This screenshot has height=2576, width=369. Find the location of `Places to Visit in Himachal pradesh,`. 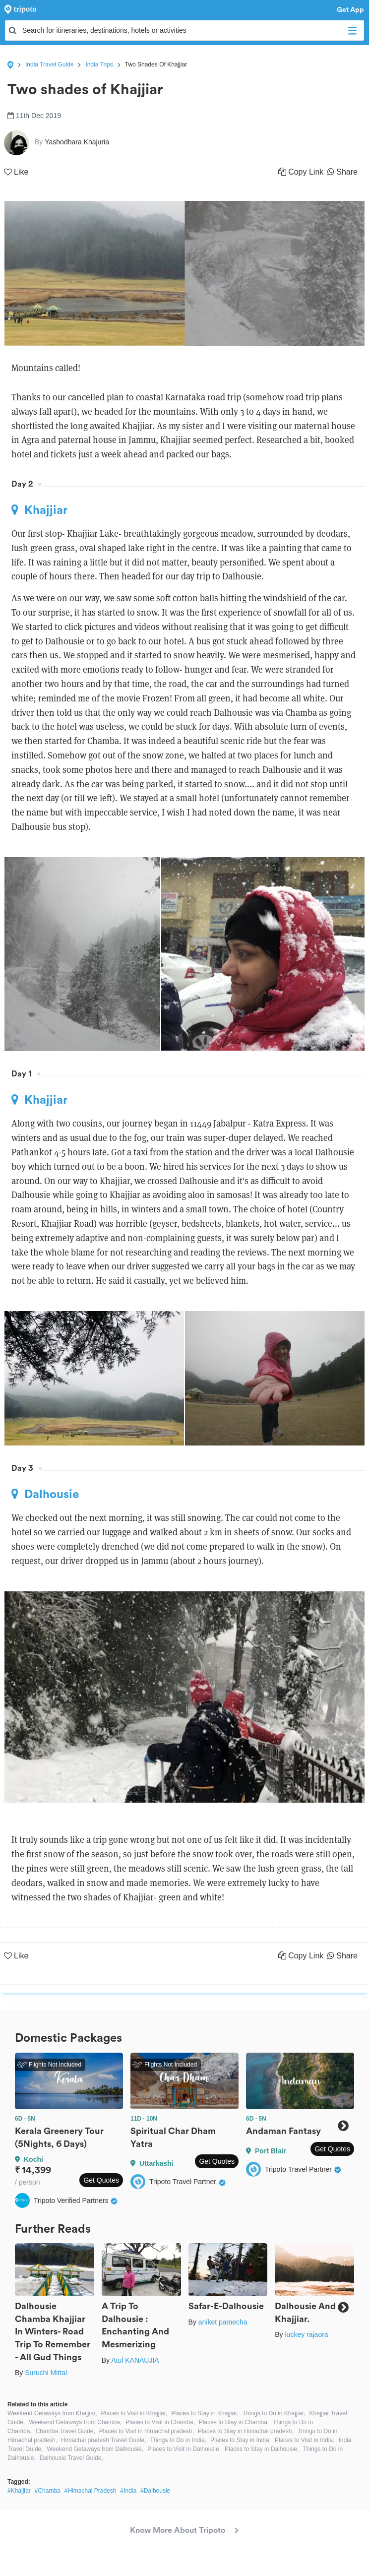

Places to Visit in Himachal pradesh, is located at coordinates (146, 2431).